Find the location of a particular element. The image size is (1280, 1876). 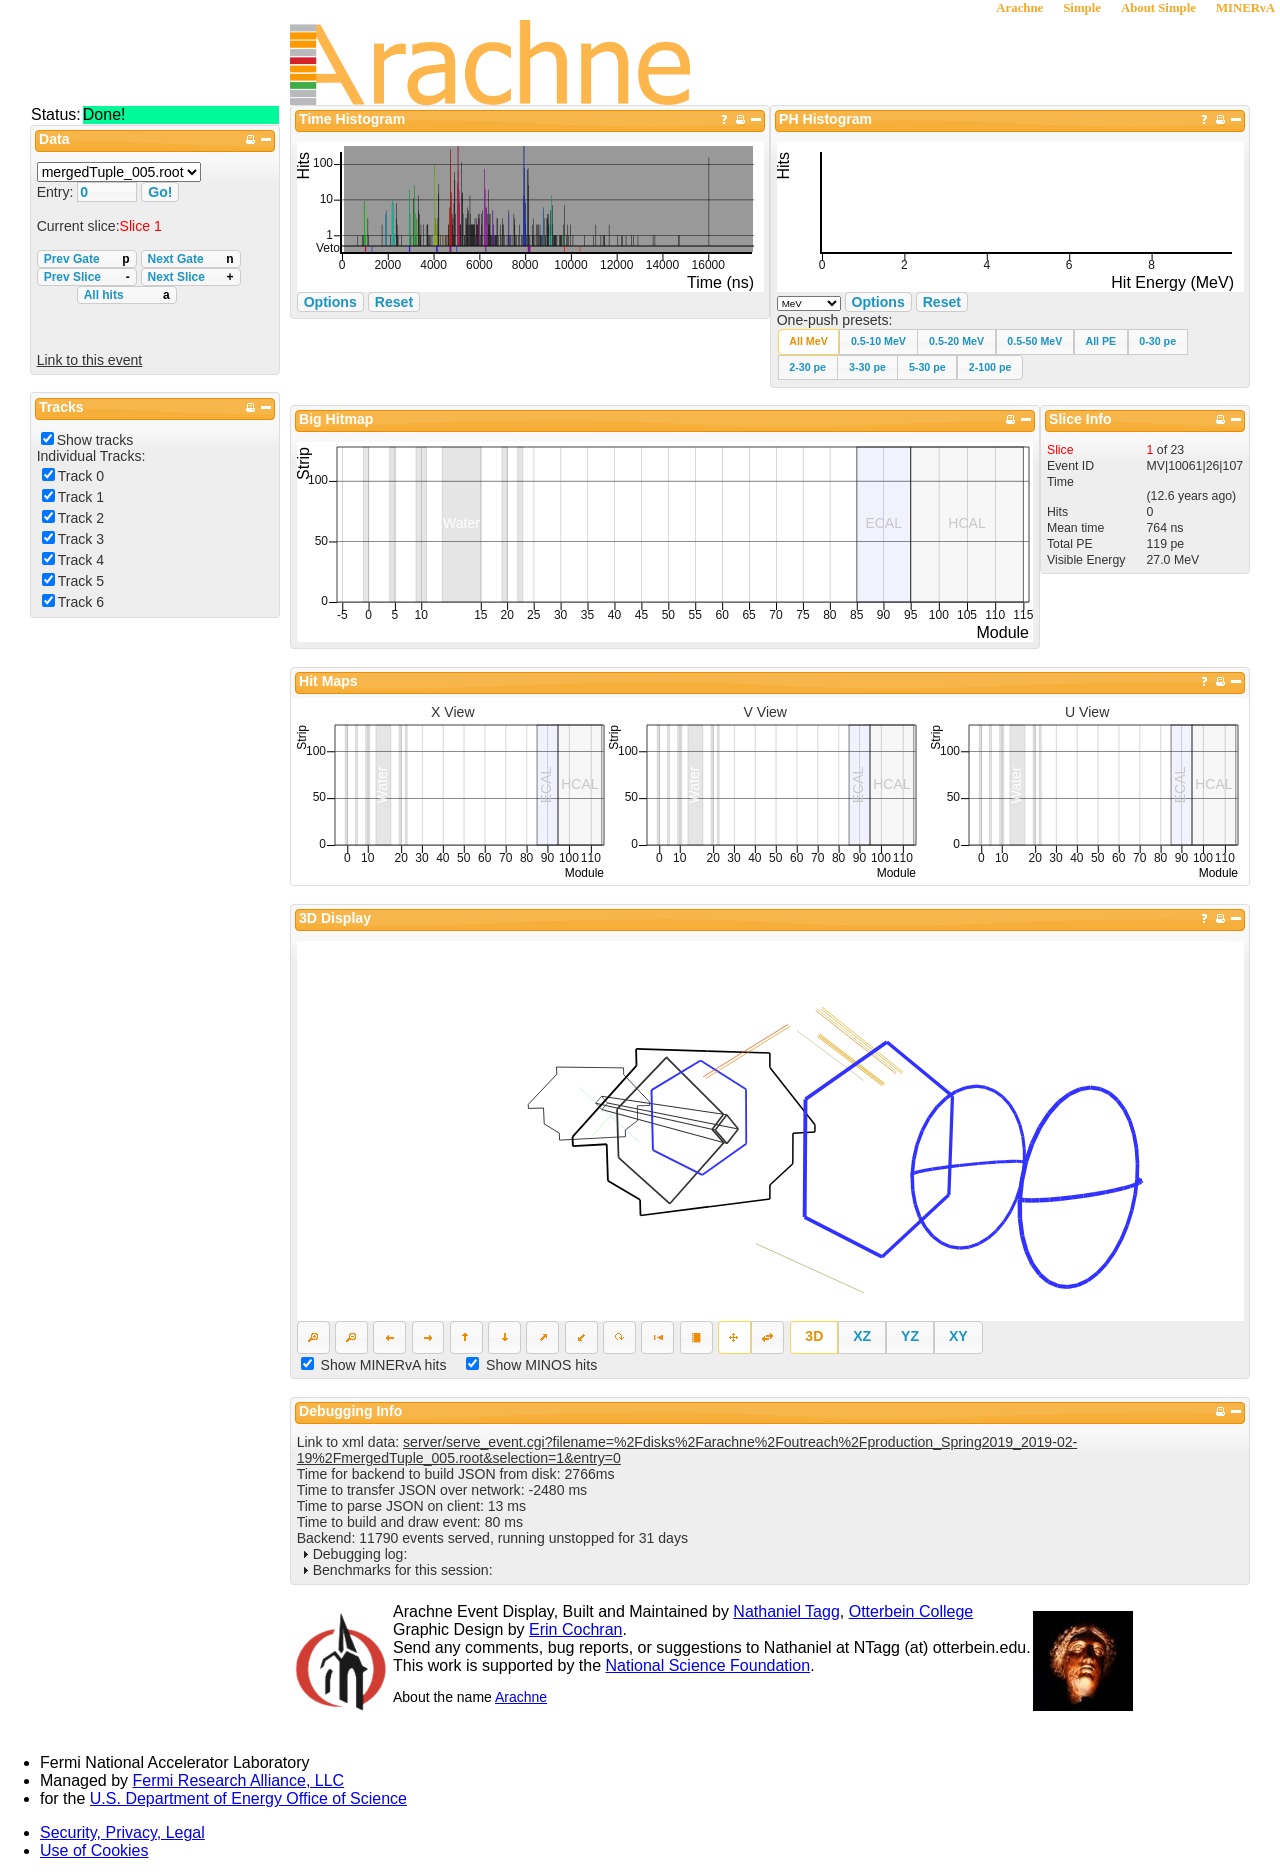

Show tracks is located at coordinates (95, 440).